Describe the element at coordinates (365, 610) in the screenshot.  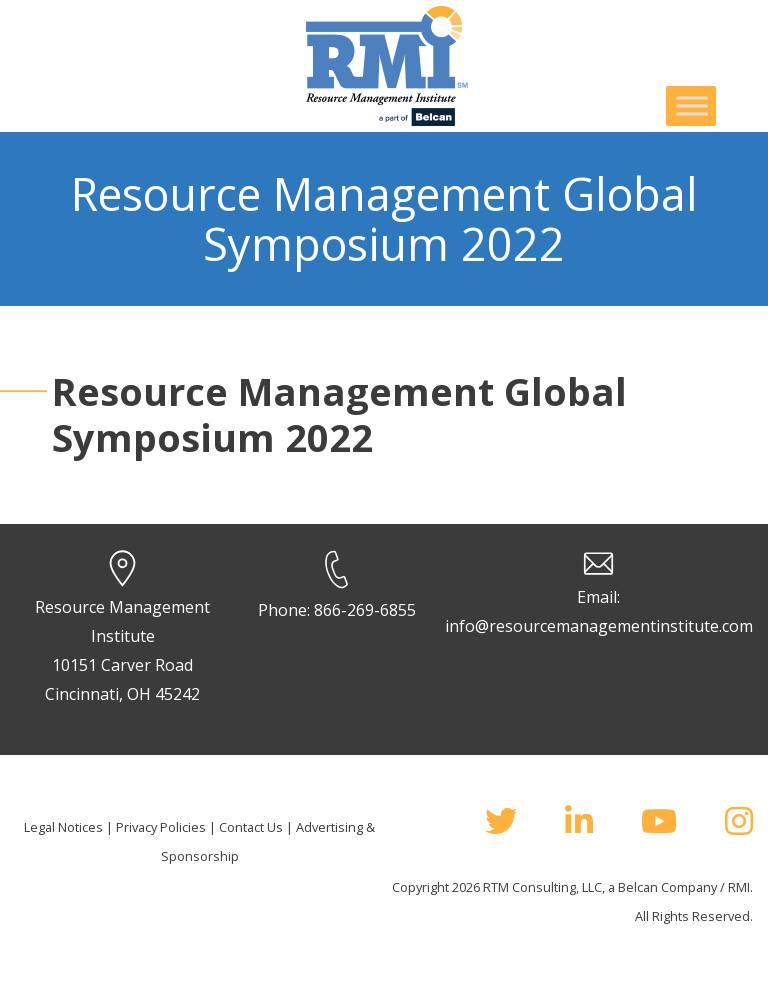
I see `866-269-6855` at that location.